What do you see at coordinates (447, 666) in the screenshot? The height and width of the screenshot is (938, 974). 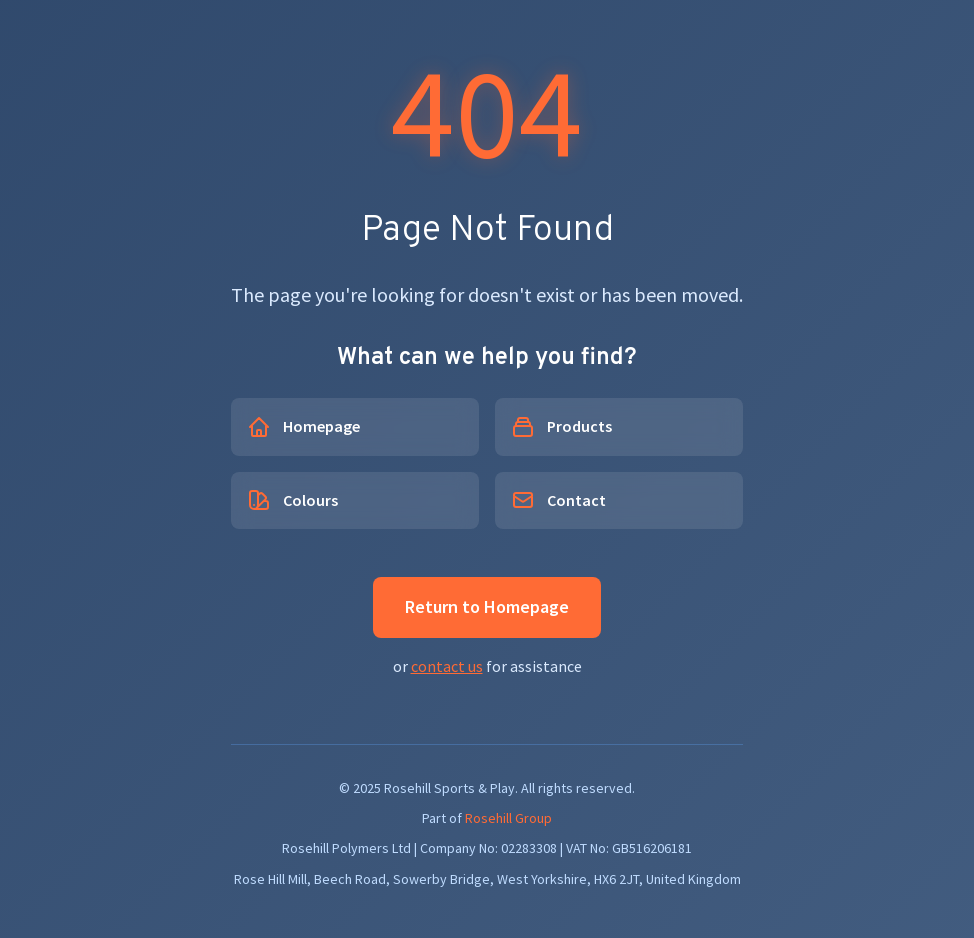 I see `contact us` at bounding box center [447, 666].